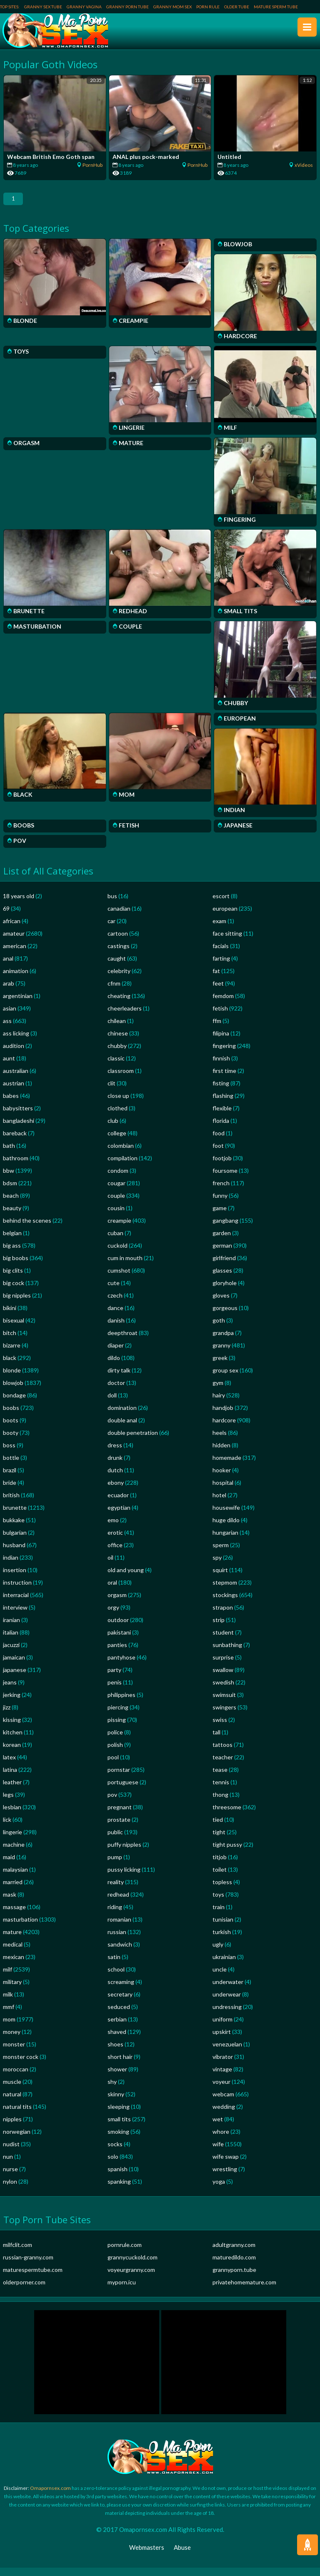 This screenshot has height=2576, width=320. Describe the element at coordinates (119, 2189) in the screenshot. I see `spanking` at that location.